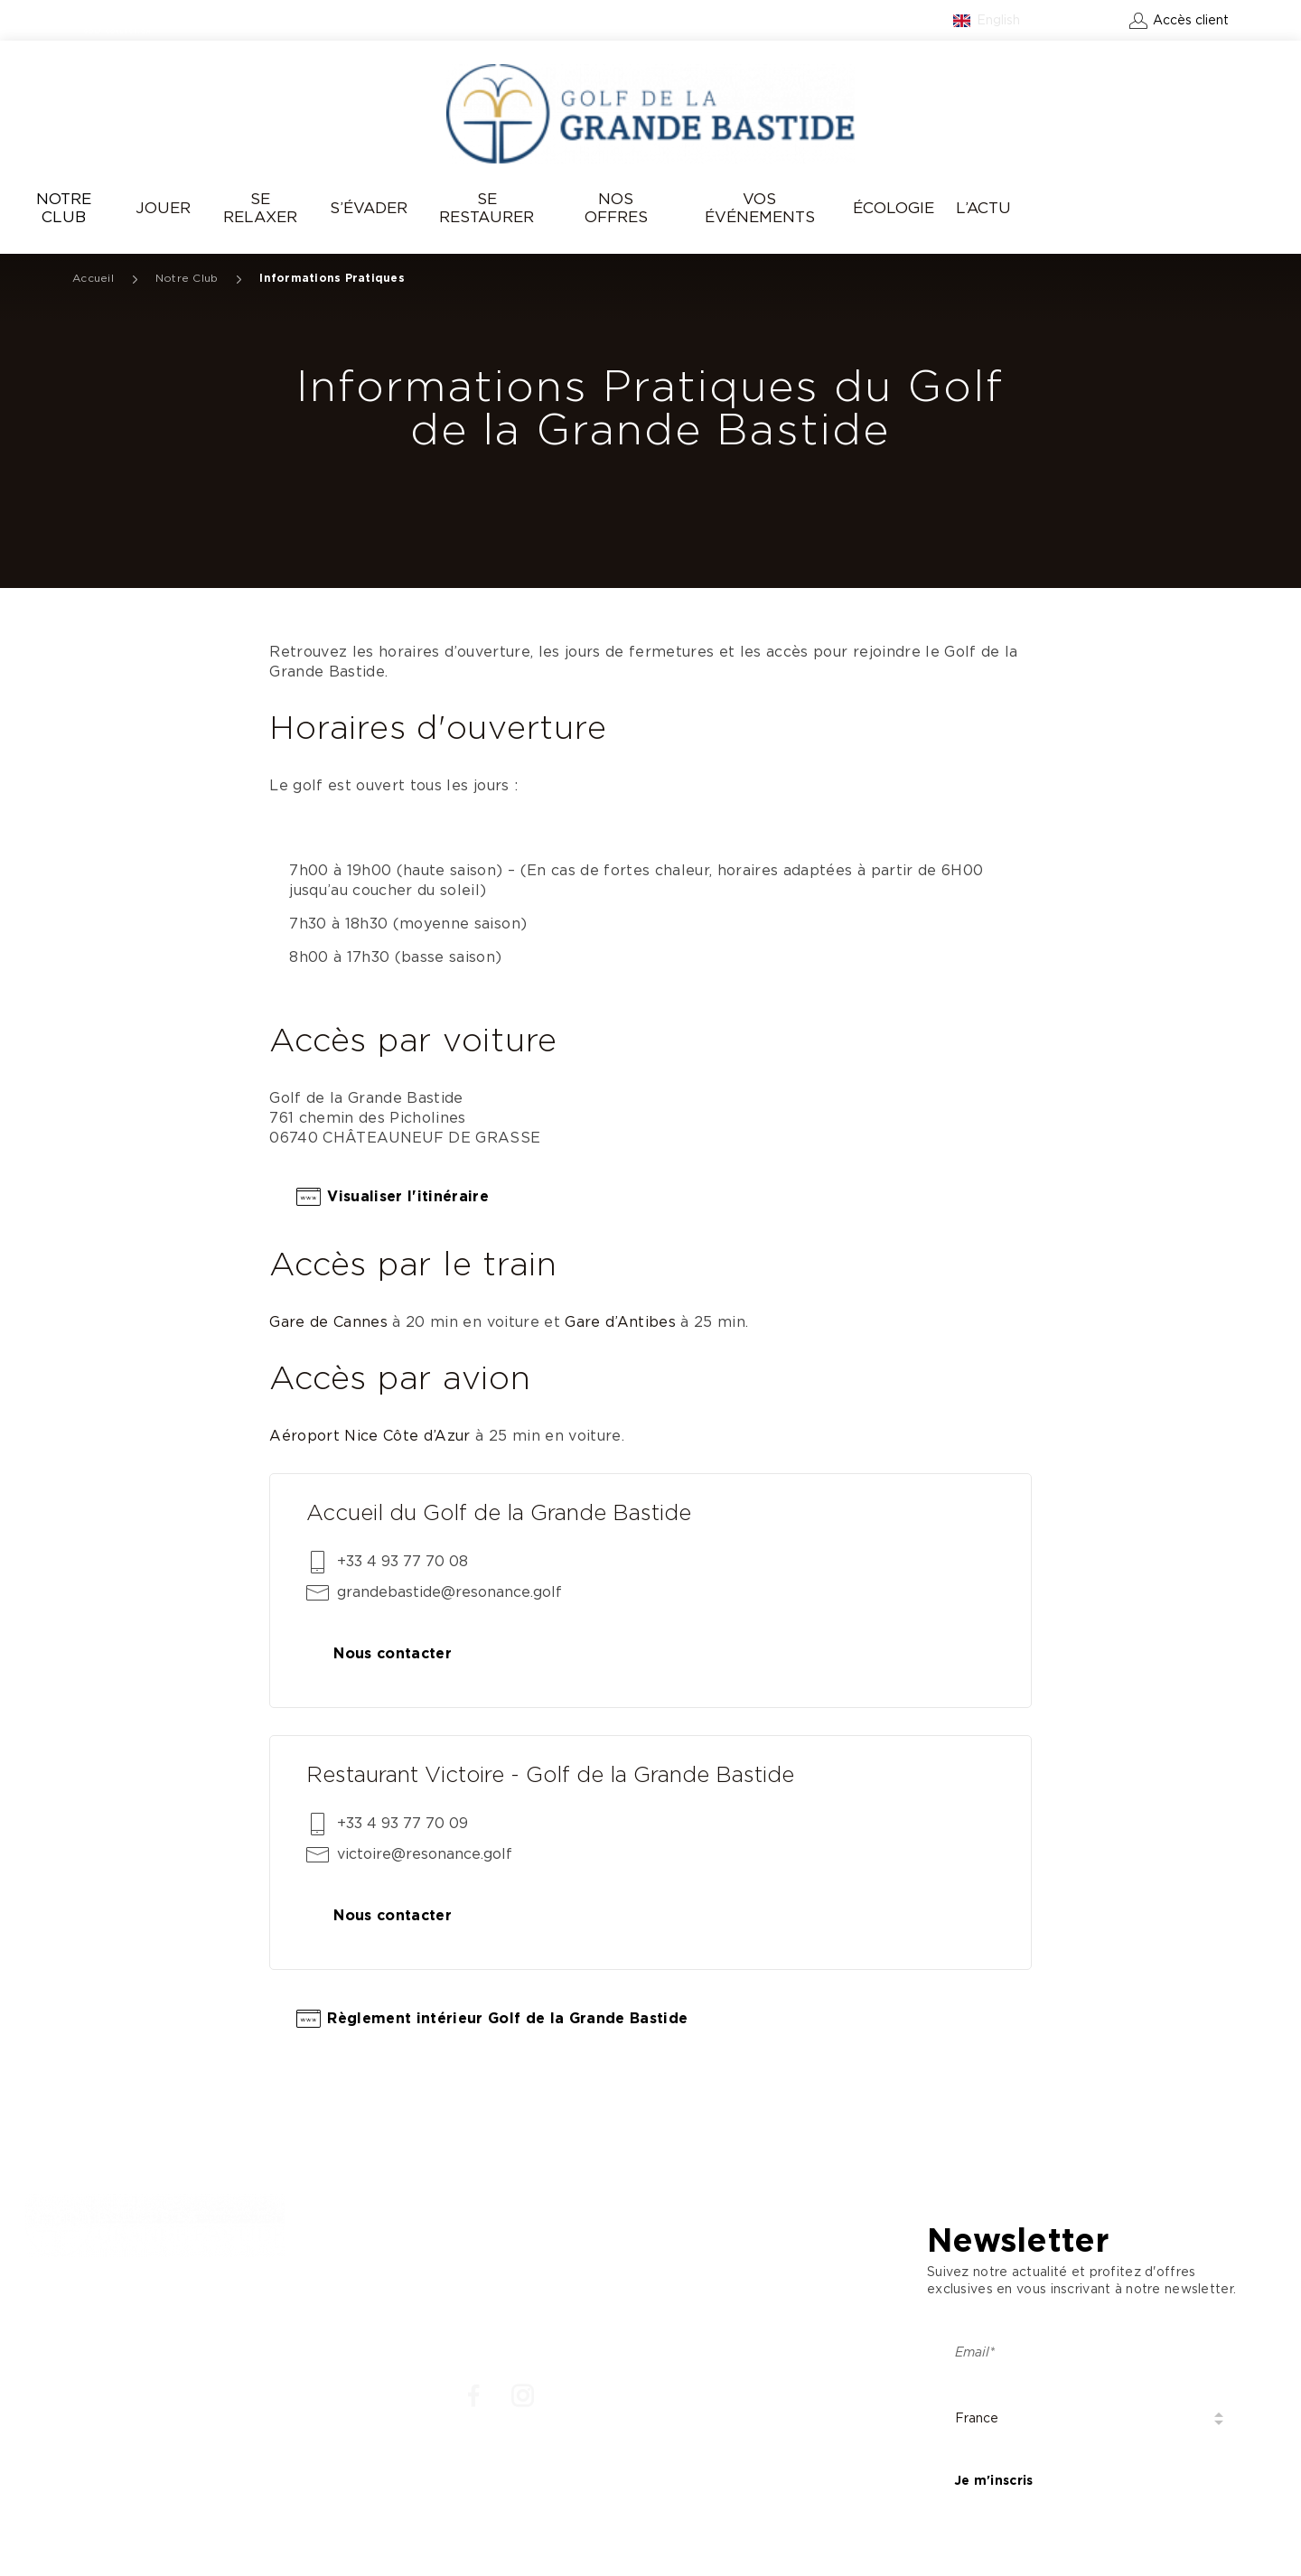 This screenshot has width=1301, height=2576. What do you see at coordinates (260, 208) in the screenshot?
I see `Se relaxer` at bounding box center [260, 208].